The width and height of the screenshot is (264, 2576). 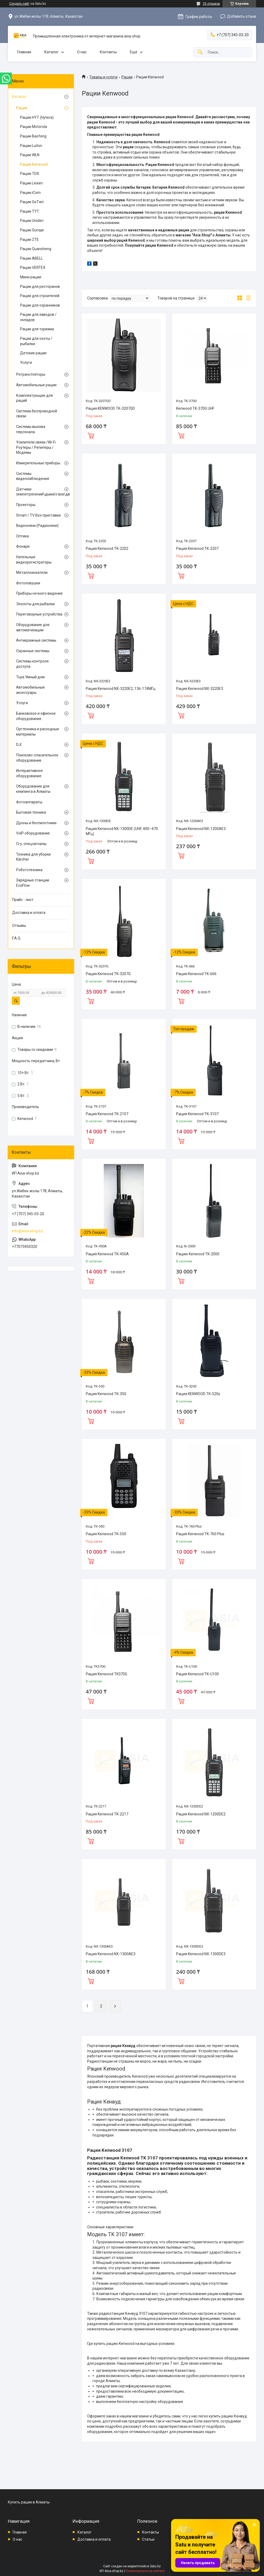 What do you see at coordinates (28, 583) in the screenshot?
I see `Фотоловушки` at bounding box center [28, 583].